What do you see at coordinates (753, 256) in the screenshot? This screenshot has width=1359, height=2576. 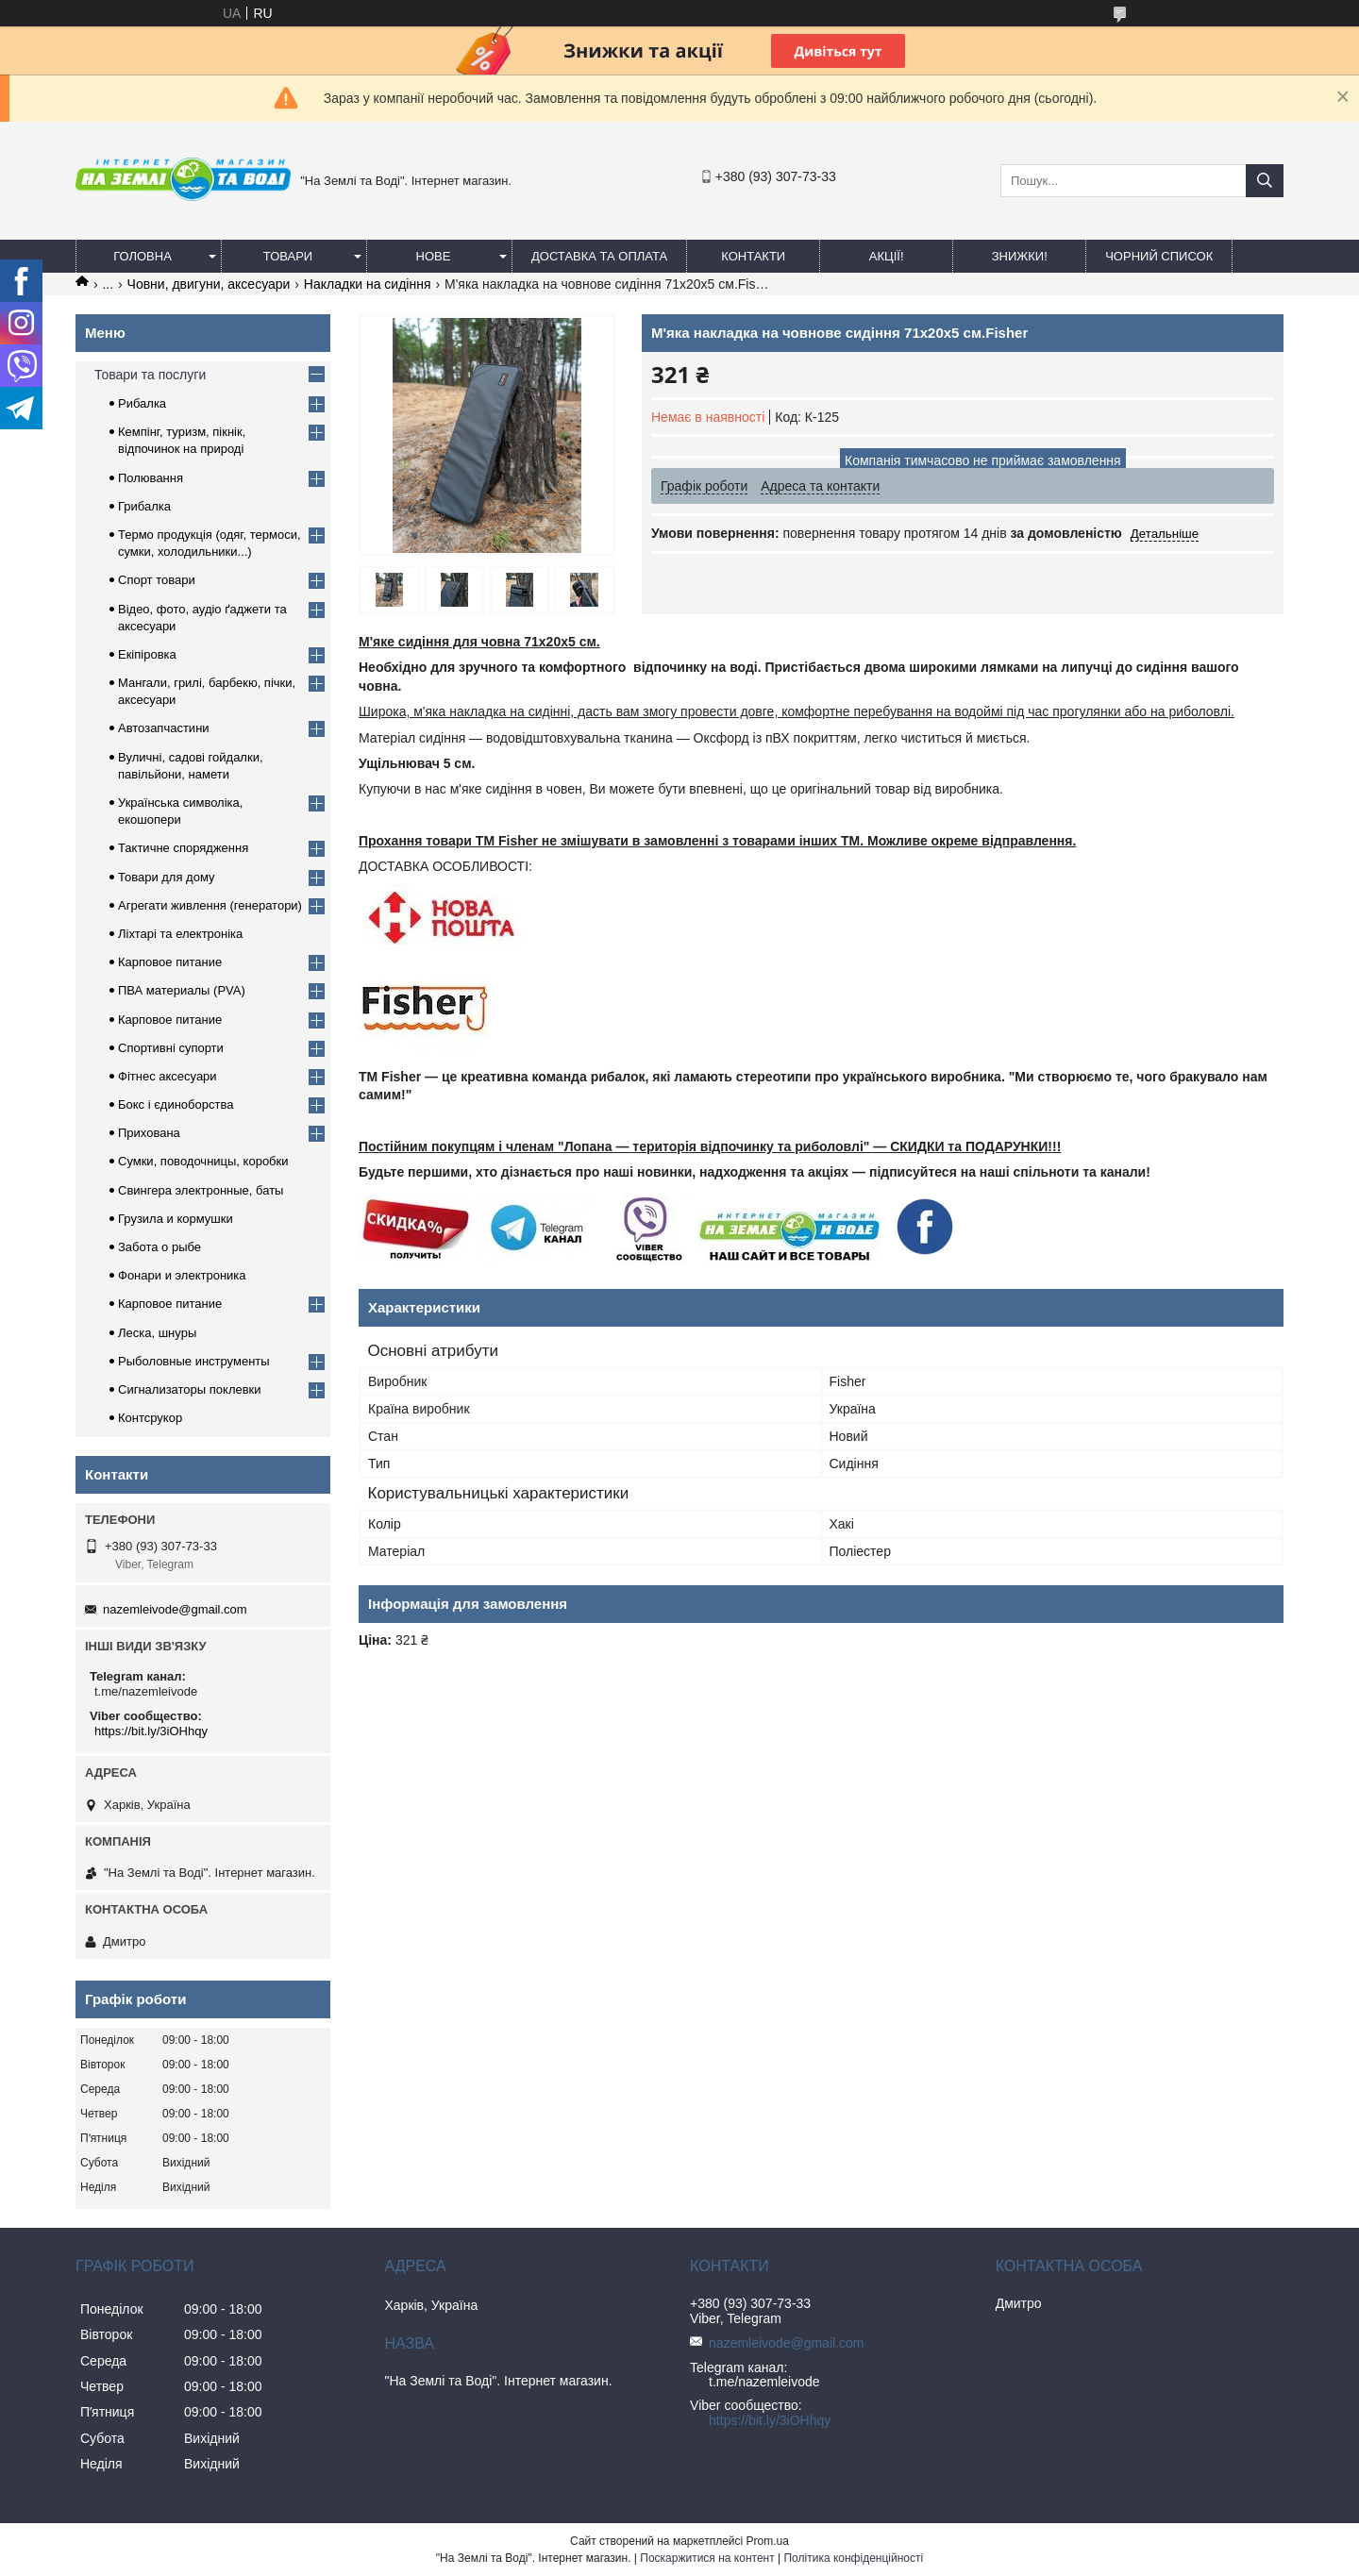 I see `Контакти` at bounding box center [753, 256].